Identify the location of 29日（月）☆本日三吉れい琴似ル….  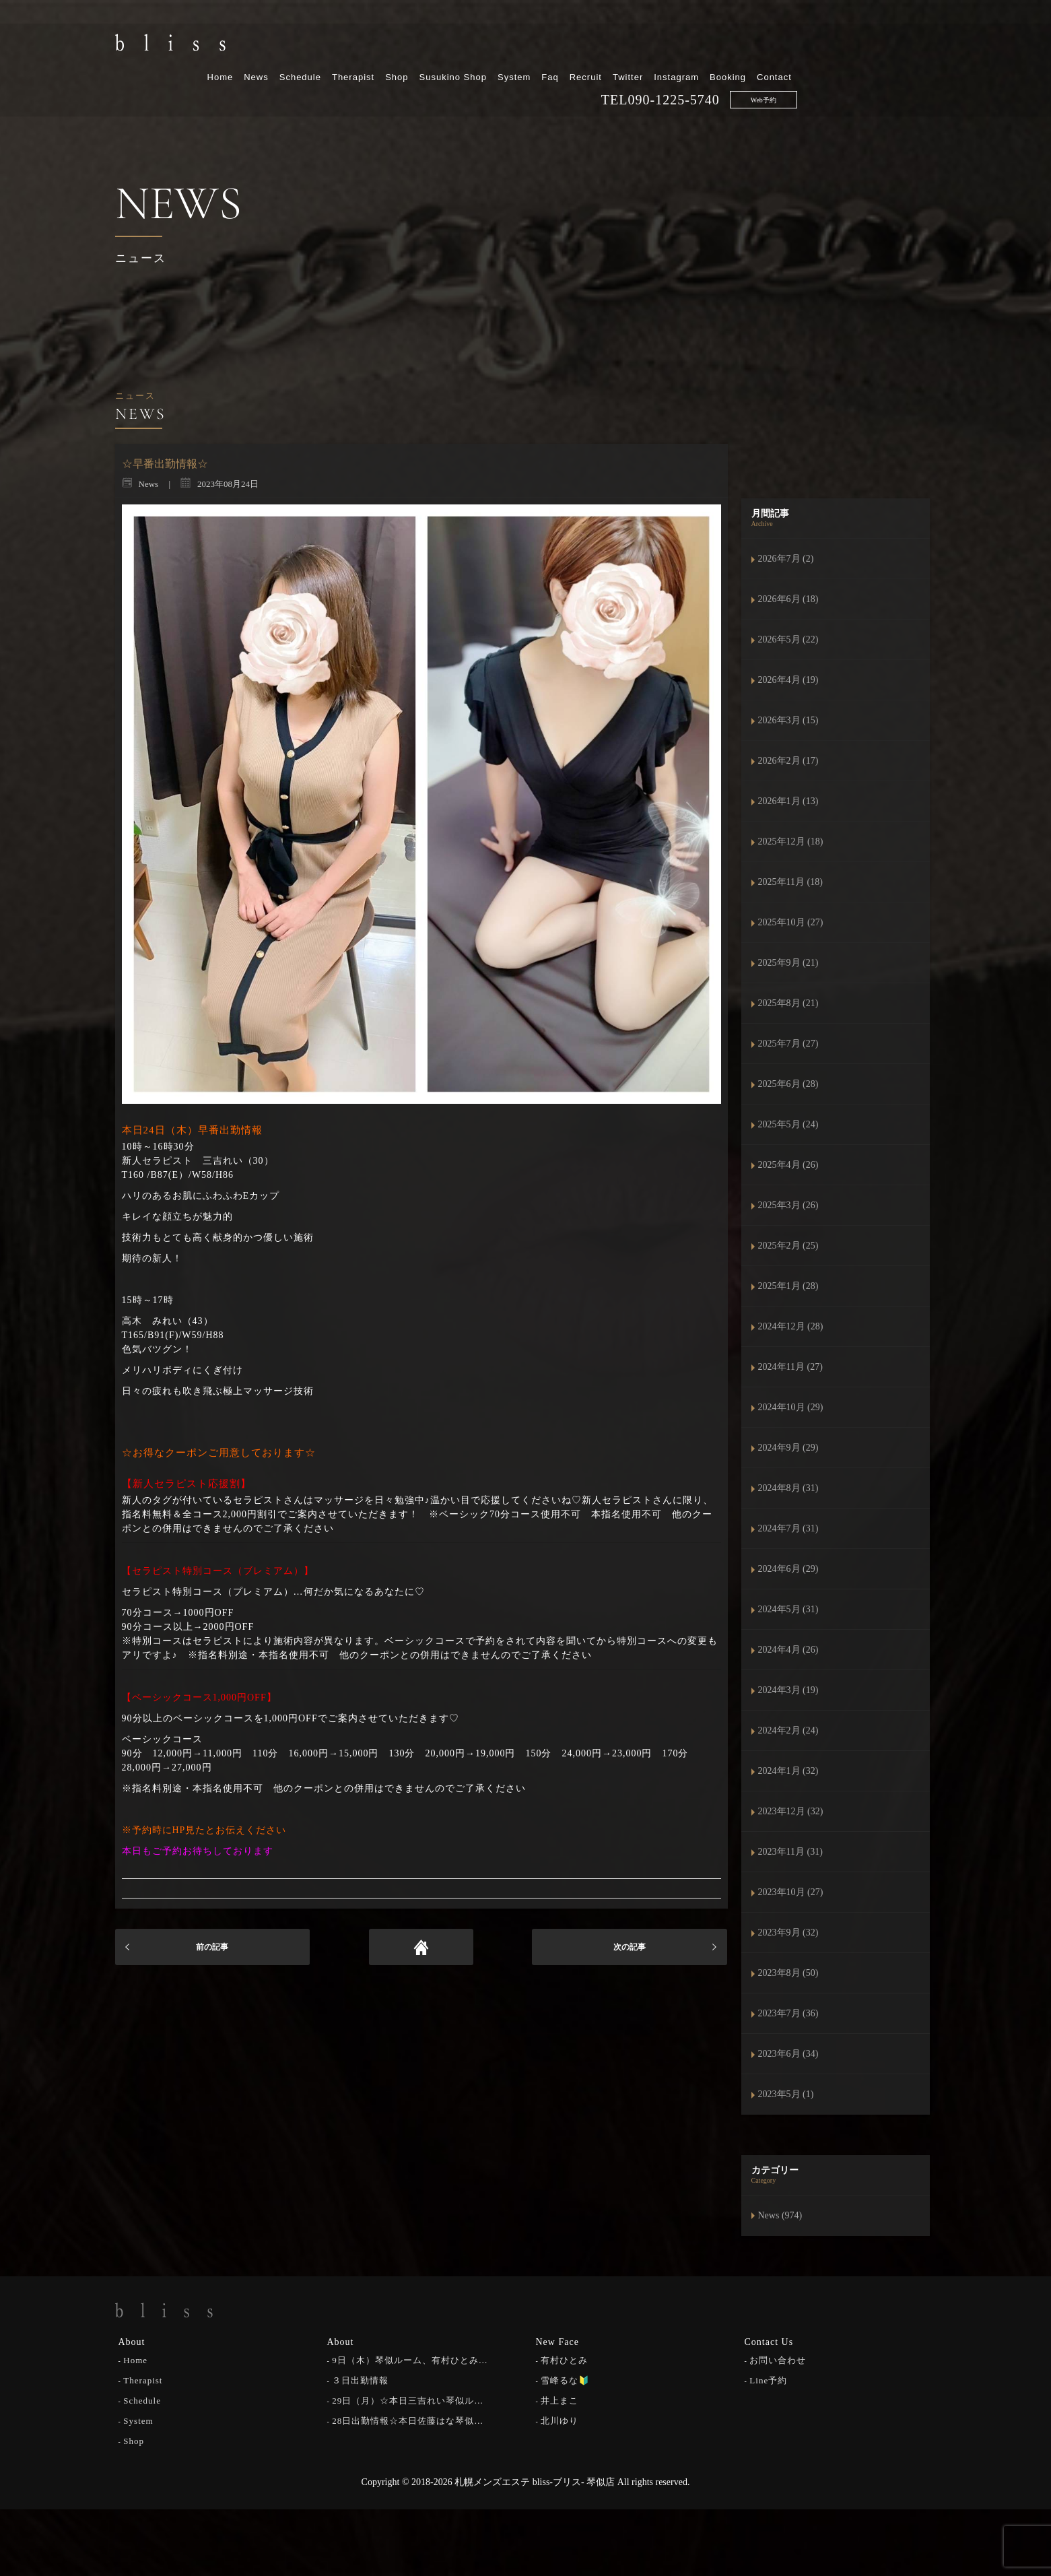
(407, 2399).